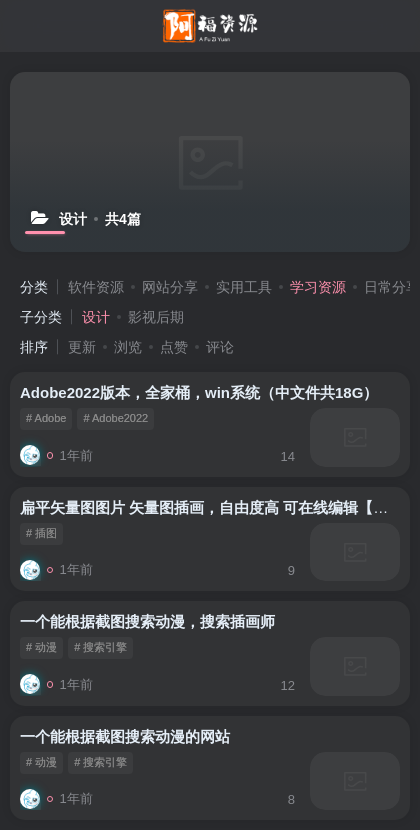 This screenshot has width=420, height=830. What do you see at coordinates (41, 533) in the screenshot?
I see `# 插图` at bounding box center [41, 533].